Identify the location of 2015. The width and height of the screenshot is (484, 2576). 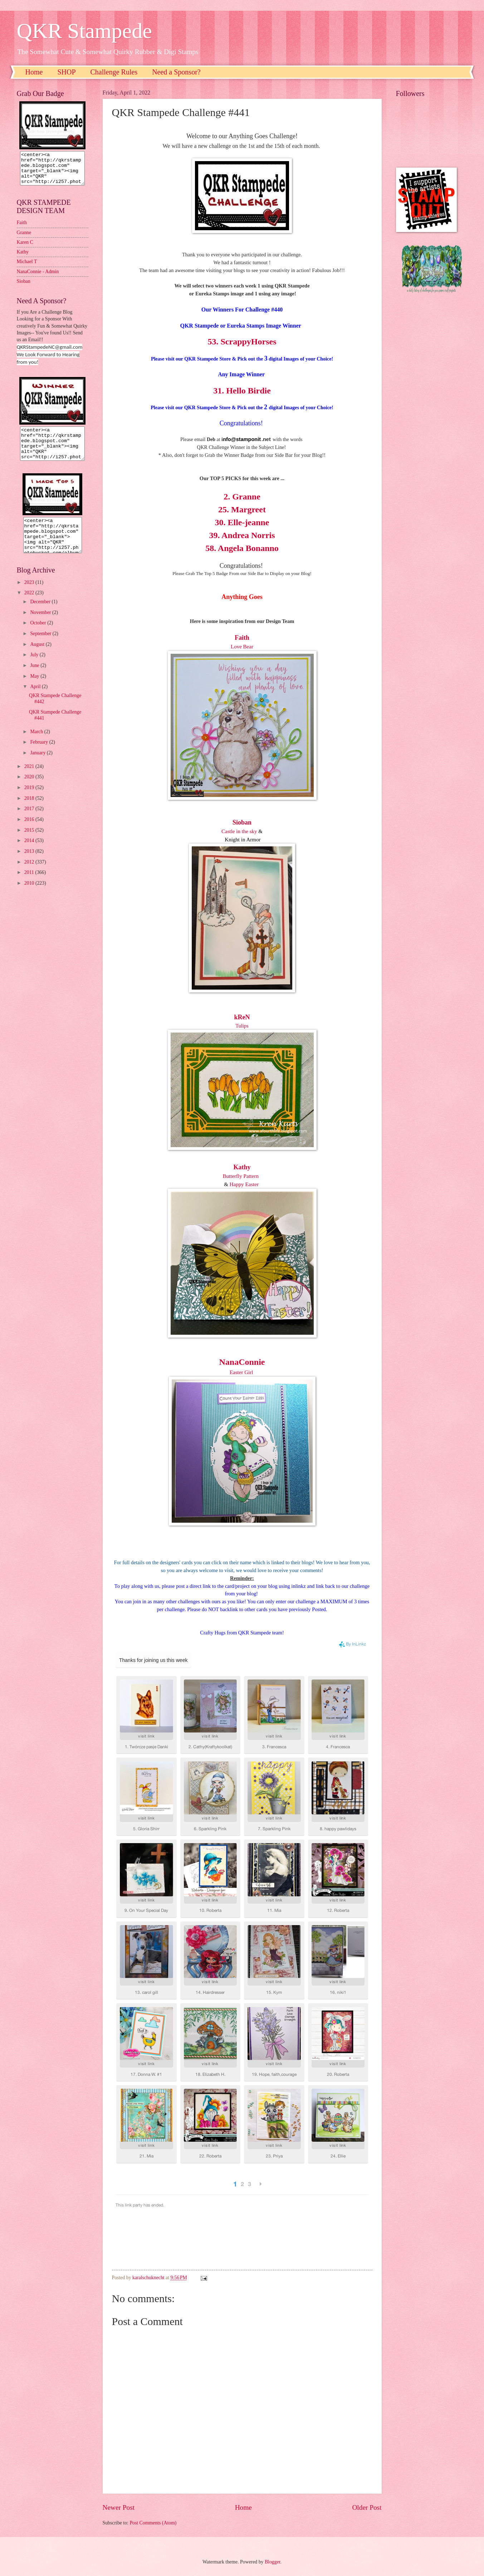
(29, 843).